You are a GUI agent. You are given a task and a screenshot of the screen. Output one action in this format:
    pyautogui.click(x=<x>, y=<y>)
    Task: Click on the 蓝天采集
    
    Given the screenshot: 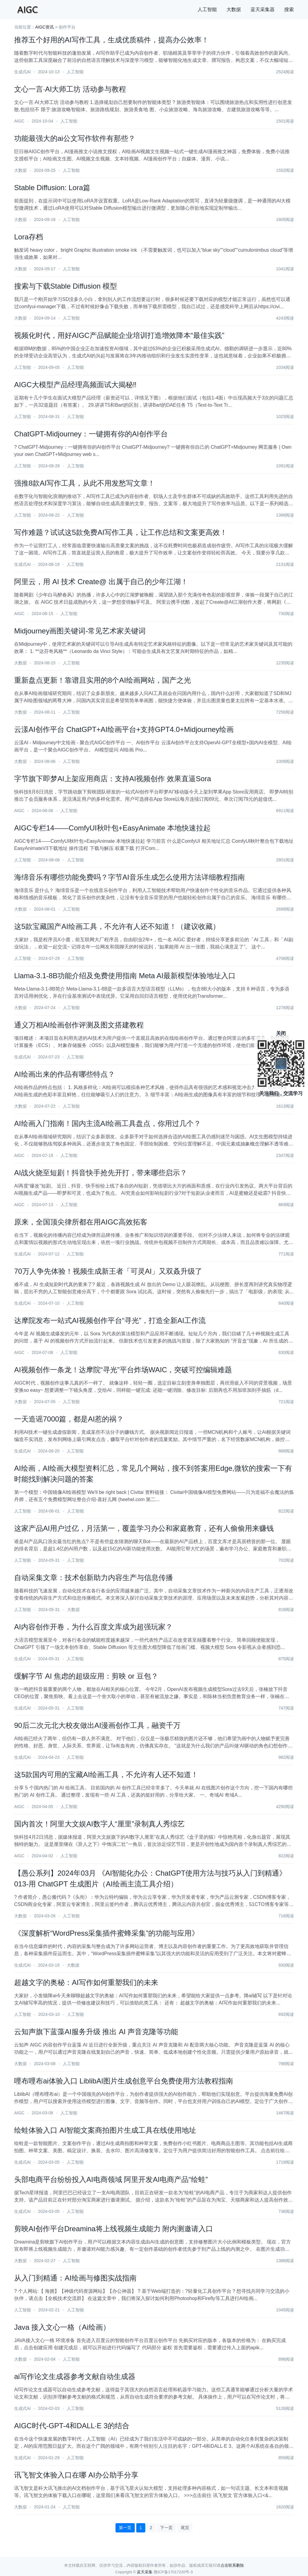 What is the action you would take?
    pyautogui.click(x=144, y=2572)
    